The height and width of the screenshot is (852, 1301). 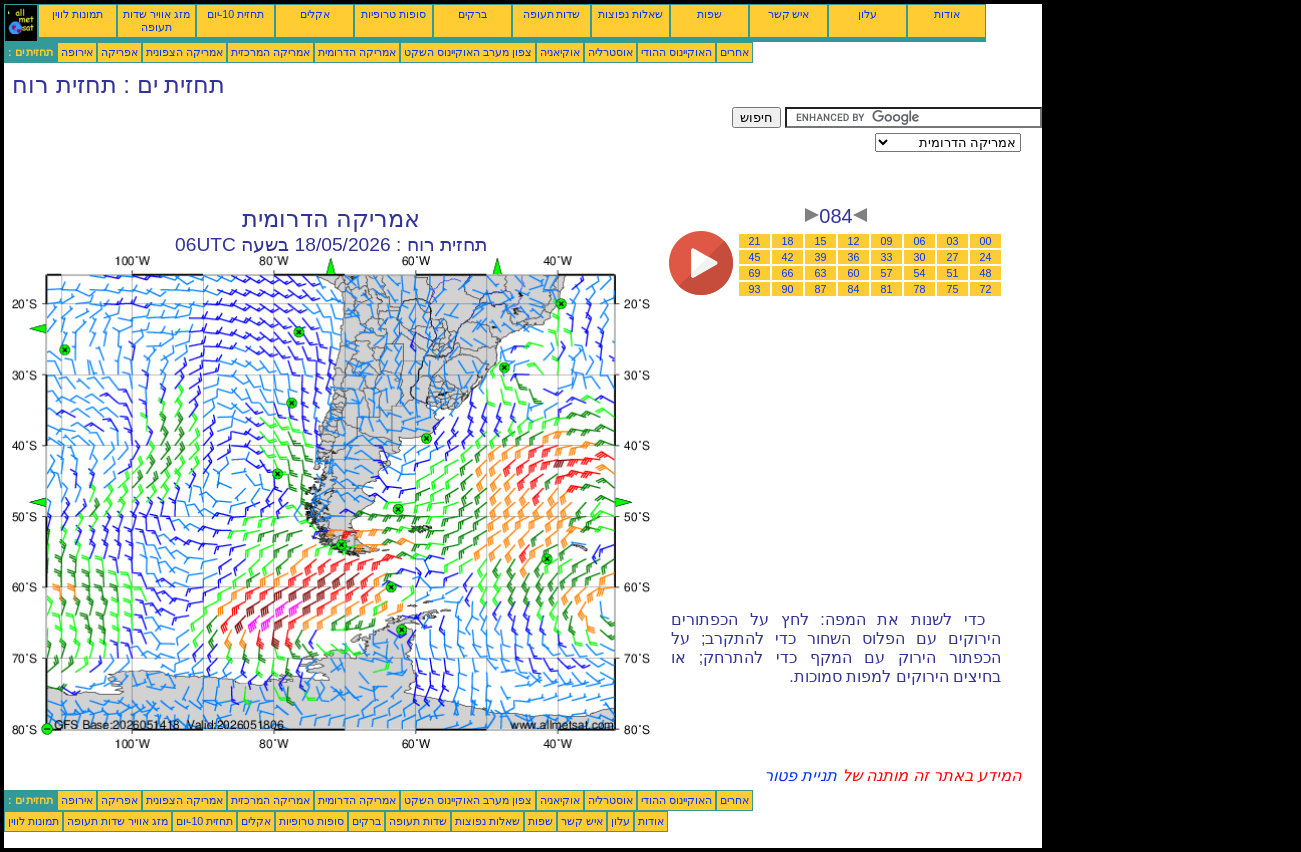 What do you see at coordinates (755, 241) in the screenshot?
I see `21` at bounding box center [755, 241].